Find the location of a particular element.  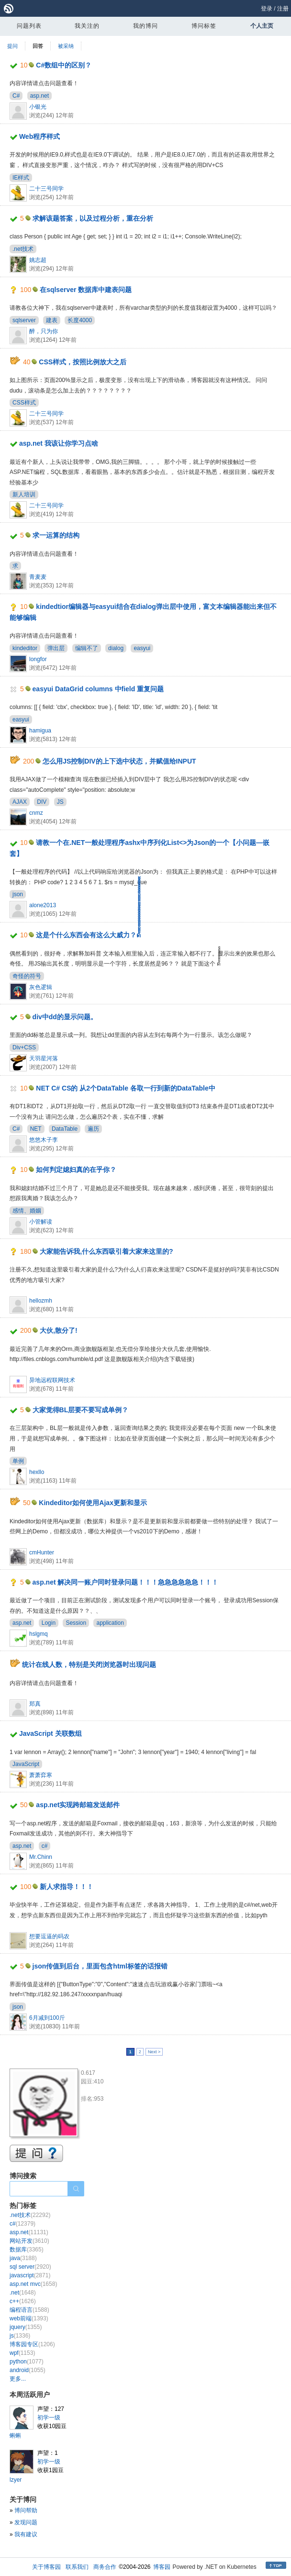

大伙,散分了! is located at coordinates (59, 1330).